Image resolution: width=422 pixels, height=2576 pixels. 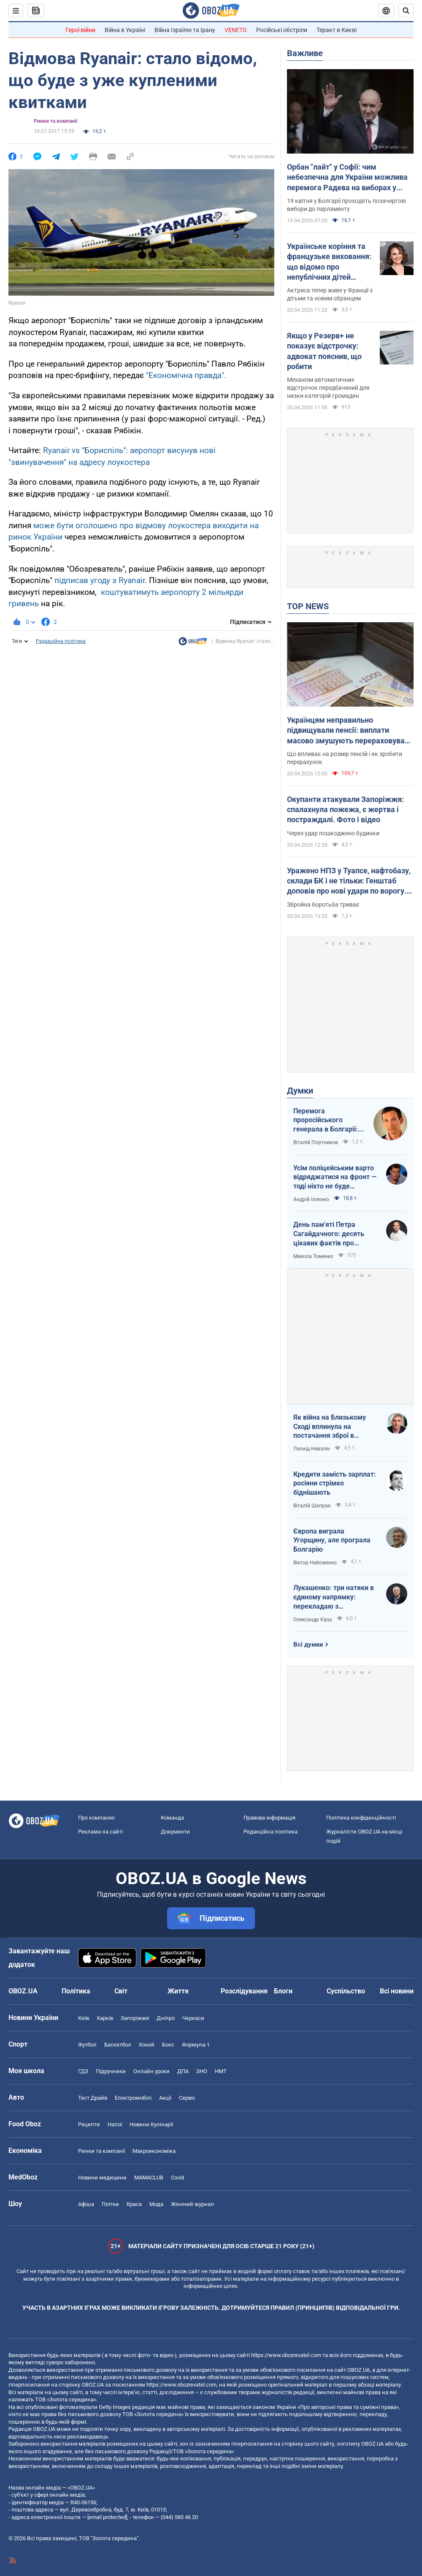 What do you see at coordinates (105, 2018) in the screenshot?
I see `Харків` at bounding box center [105, 2018].